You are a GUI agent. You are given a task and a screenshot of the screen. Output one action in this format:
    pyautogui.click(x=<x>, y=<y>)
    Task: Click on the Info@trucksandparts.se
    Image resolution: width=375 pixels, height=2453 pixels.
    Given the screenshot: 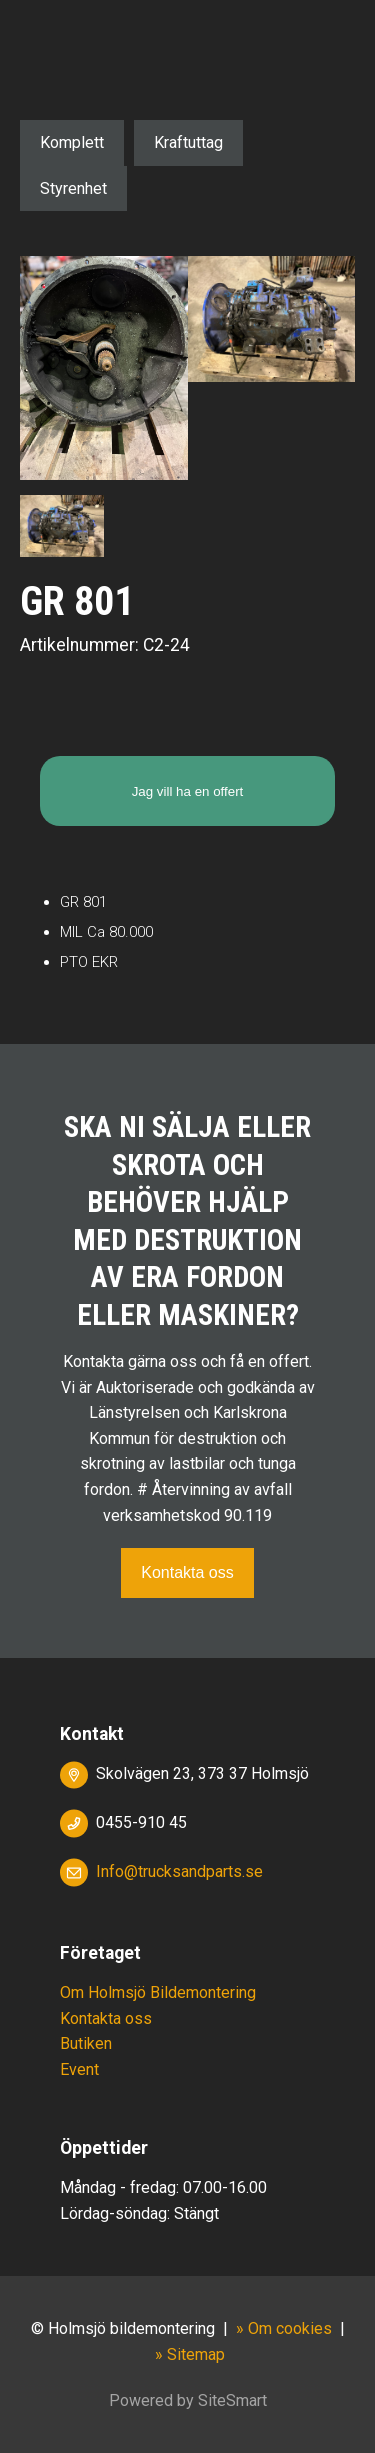 What is the action you would take?
    pyautogui.click(x=179, y=1871)
    